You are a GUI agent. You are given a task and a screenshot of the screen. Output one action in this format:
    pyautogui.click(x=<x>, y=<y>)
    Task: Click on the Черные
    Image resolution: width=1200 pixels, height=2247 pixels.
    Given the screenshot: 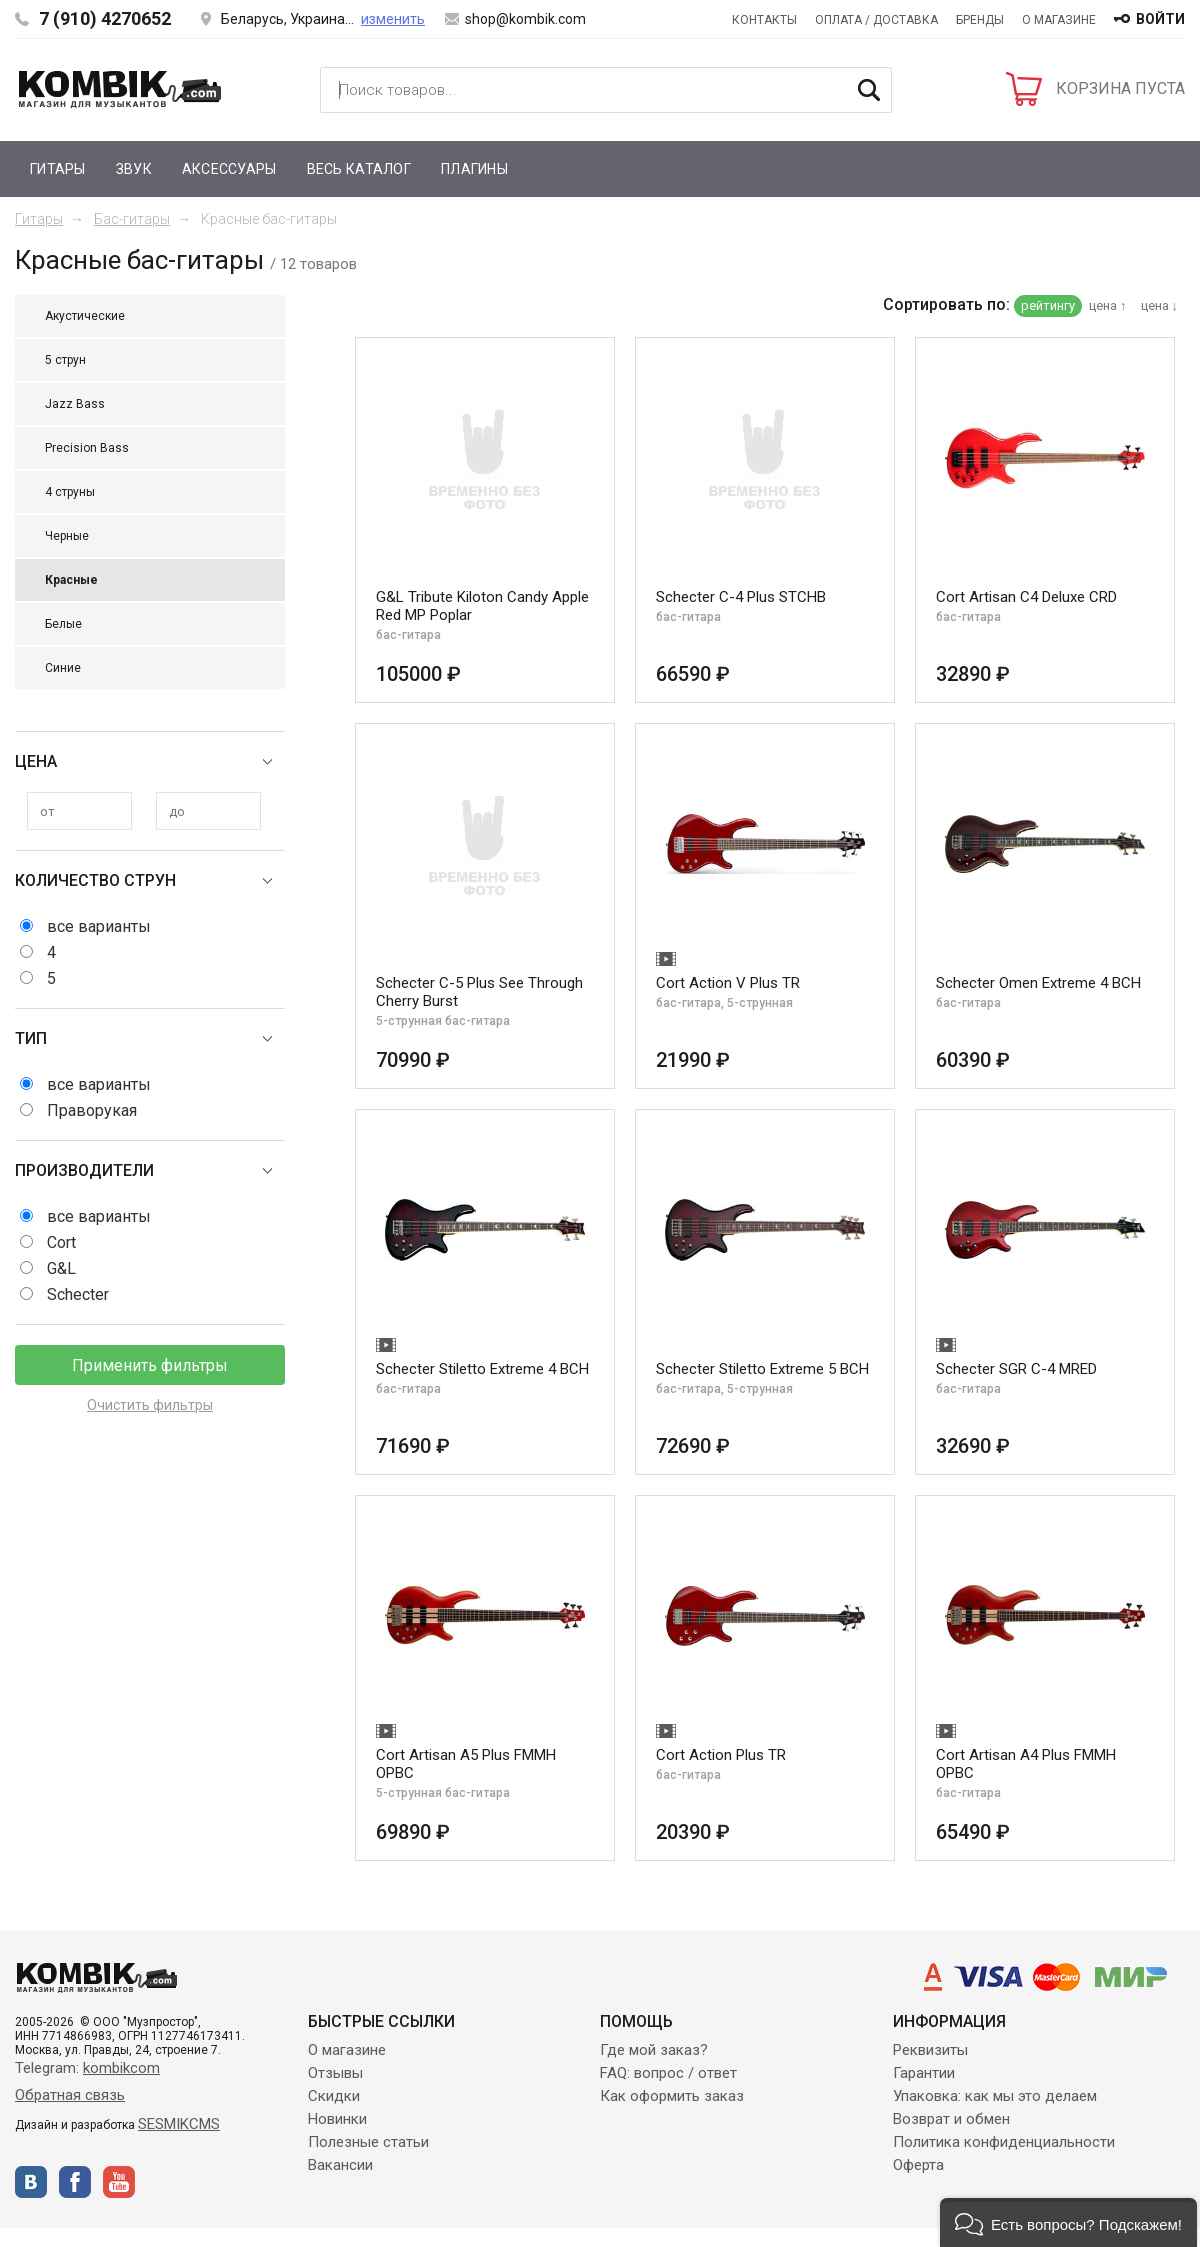 What is the action you would take?
    pyautogui.click(x=67, y=536)
    